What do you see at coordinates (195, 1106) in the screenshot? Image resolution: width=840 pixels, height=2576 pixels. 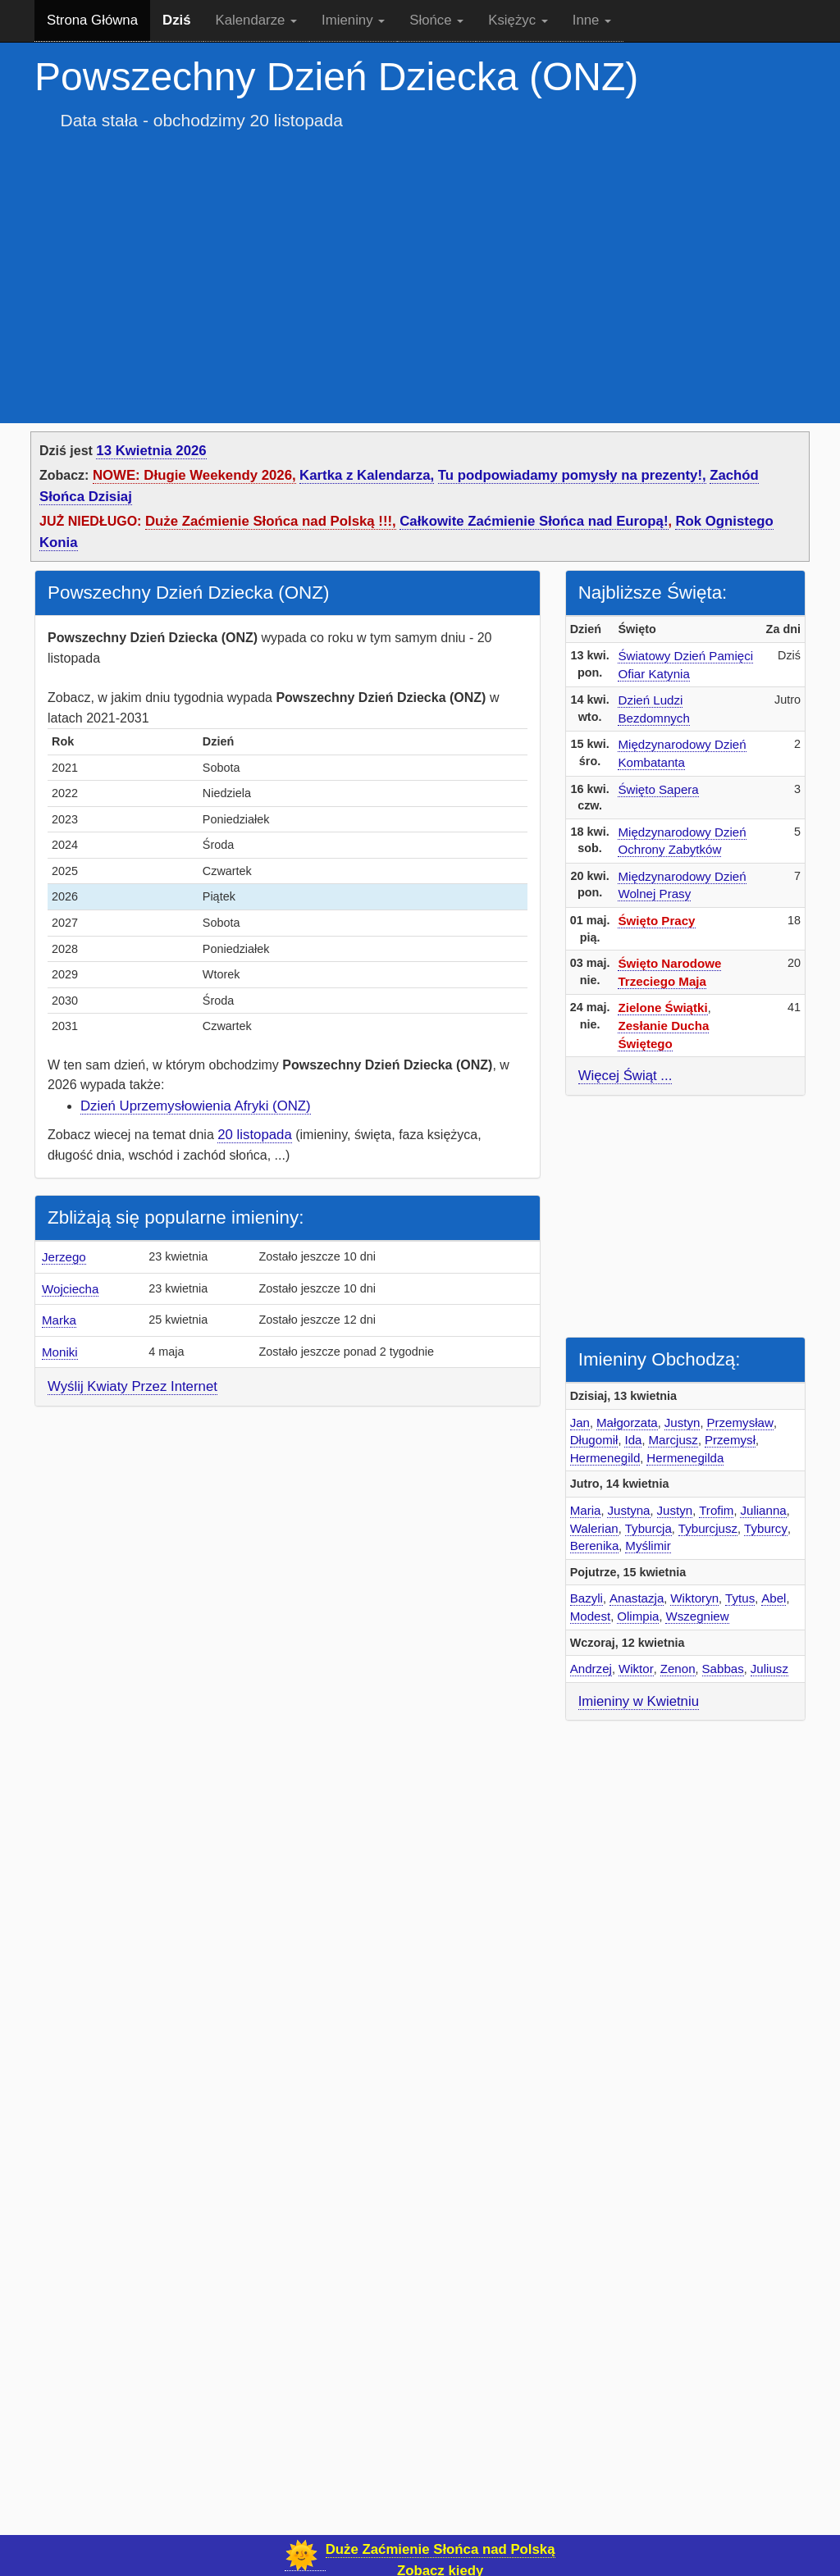 I see `Dzień Uprzemysłowienia Afryki (ONZ)` at bounding box center [195, 1106].